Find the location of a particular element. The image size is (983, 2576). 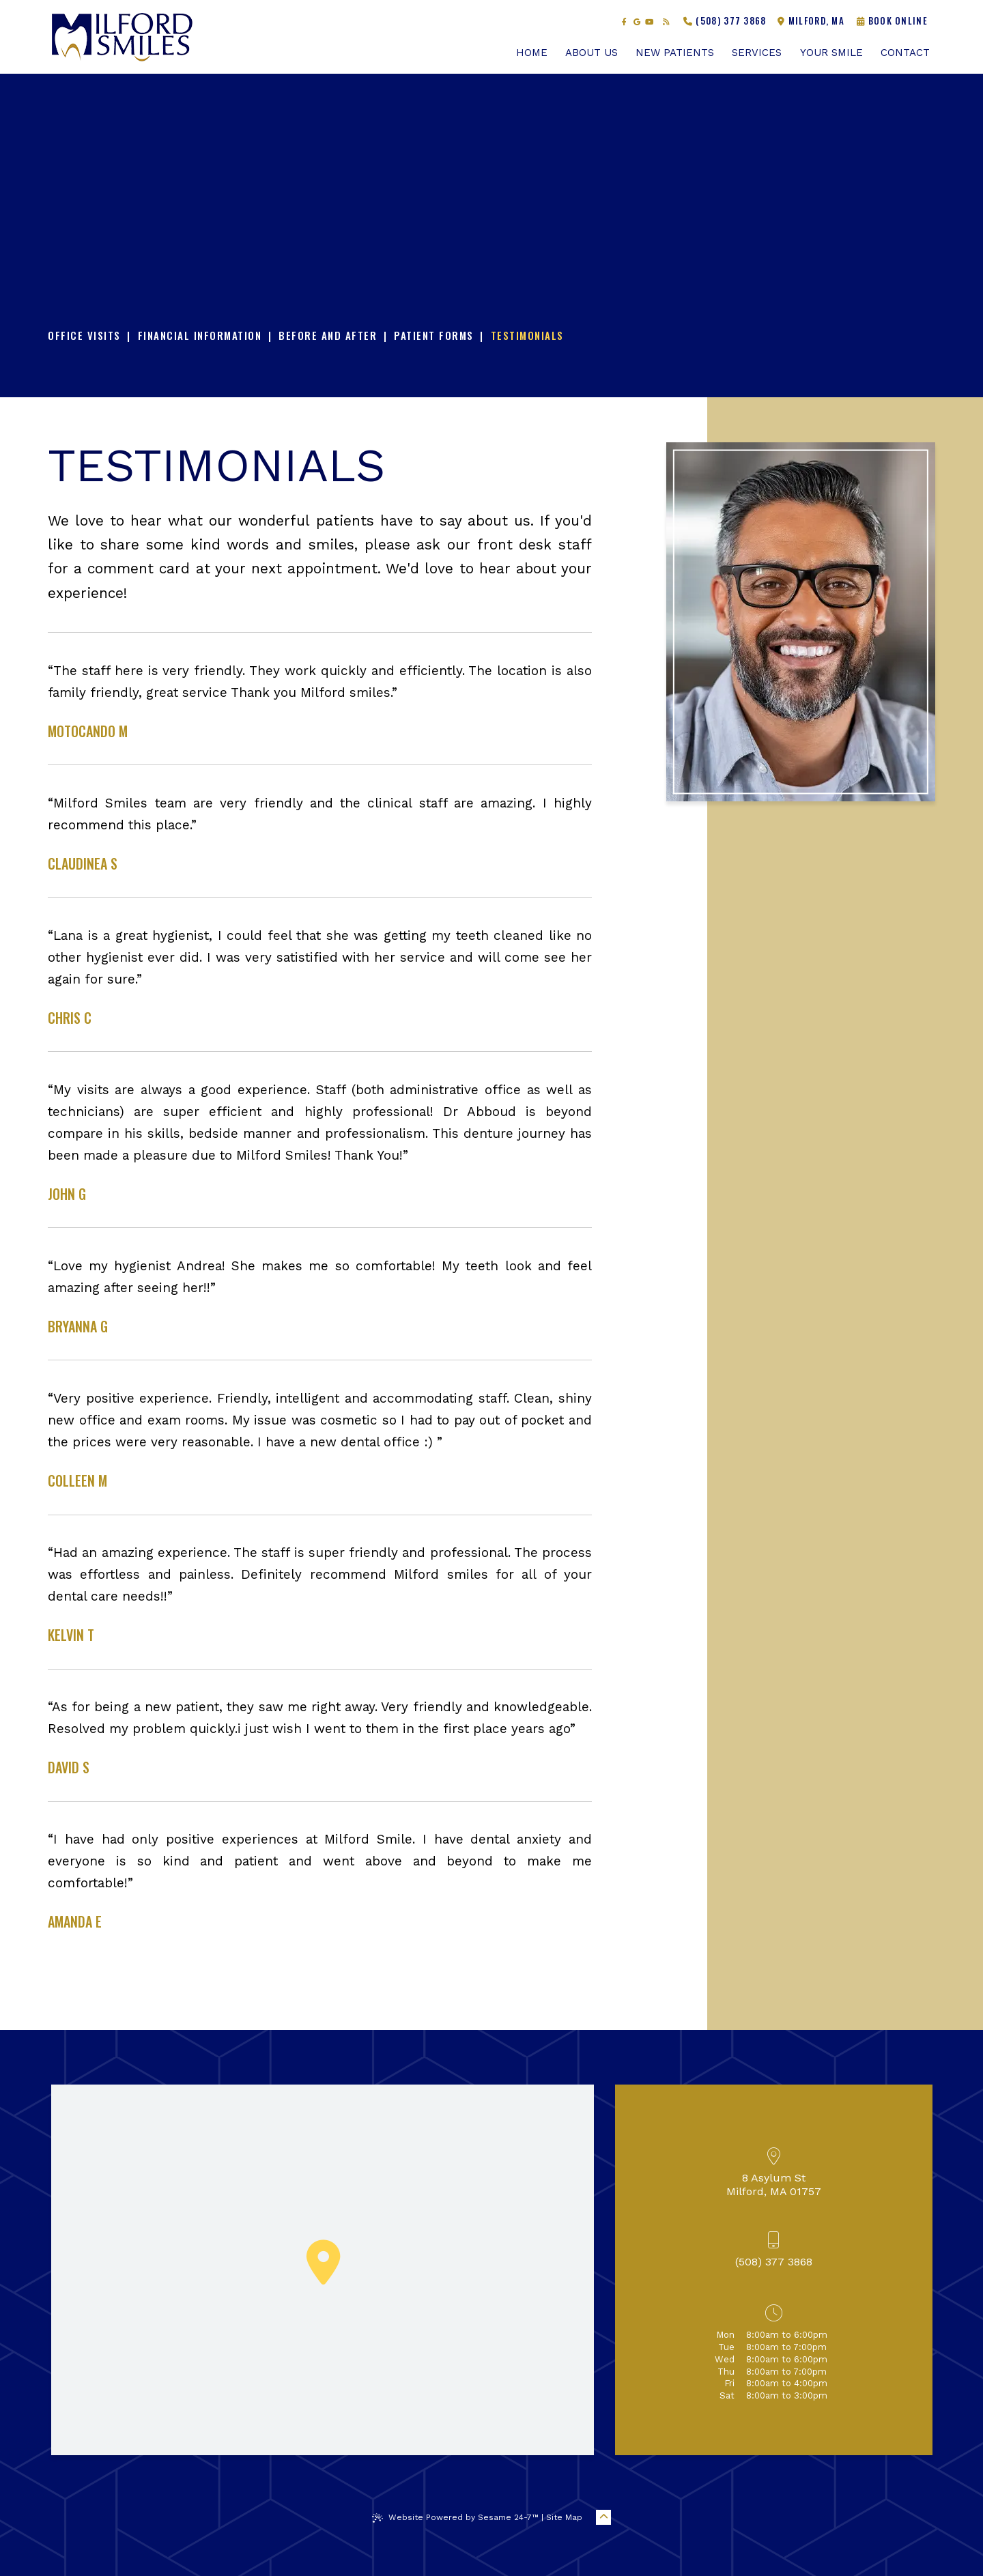

Milford, MA is located at coordinates (811, 20).